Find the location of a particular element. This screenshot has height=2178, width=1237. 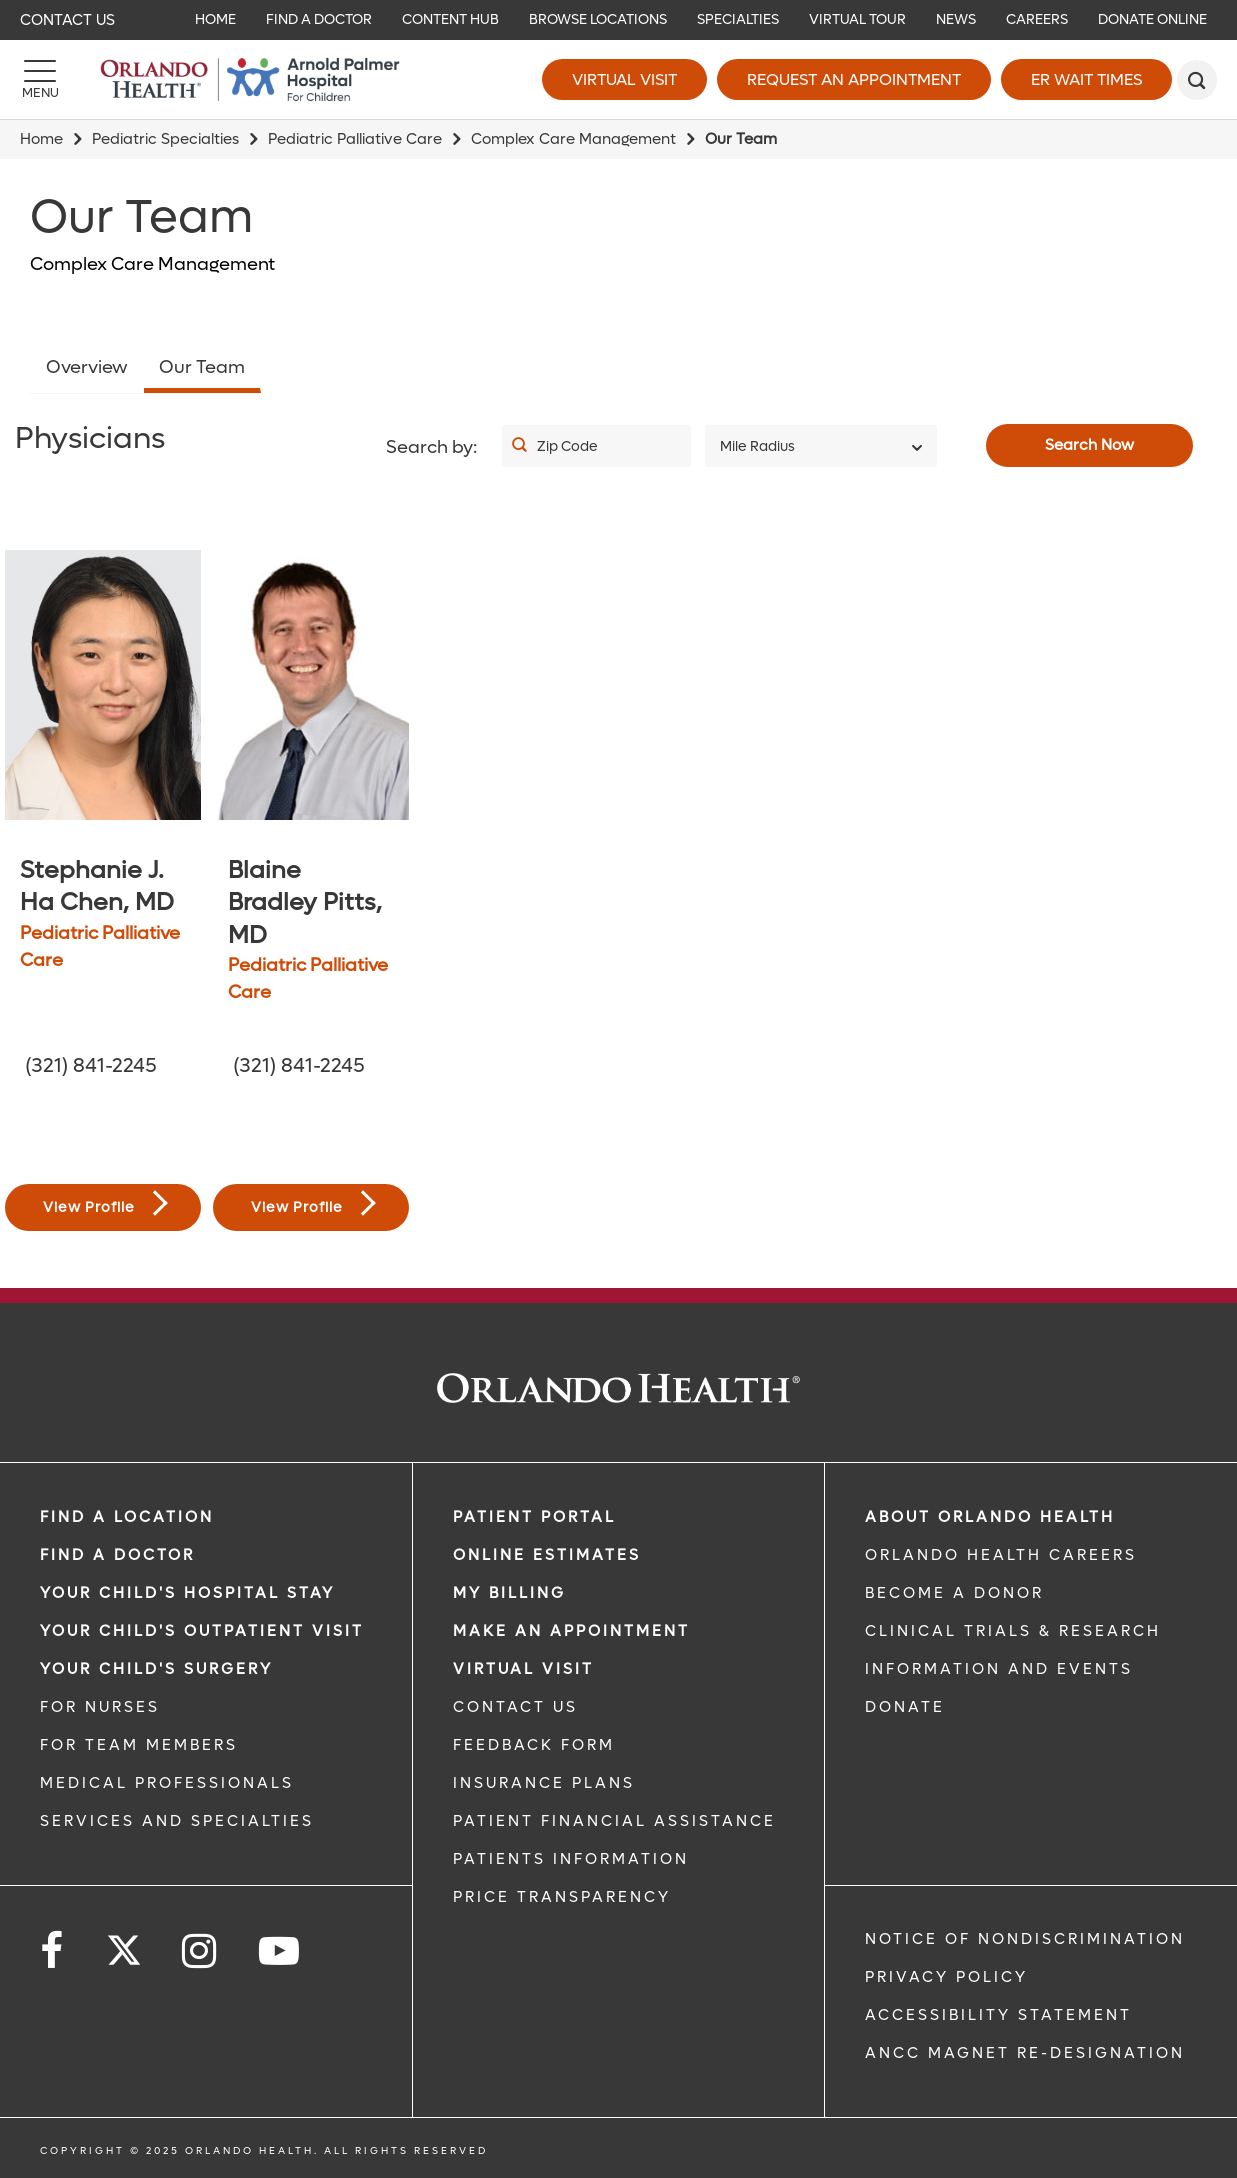

ER Wait Times is located at coordinates (1086, 79).